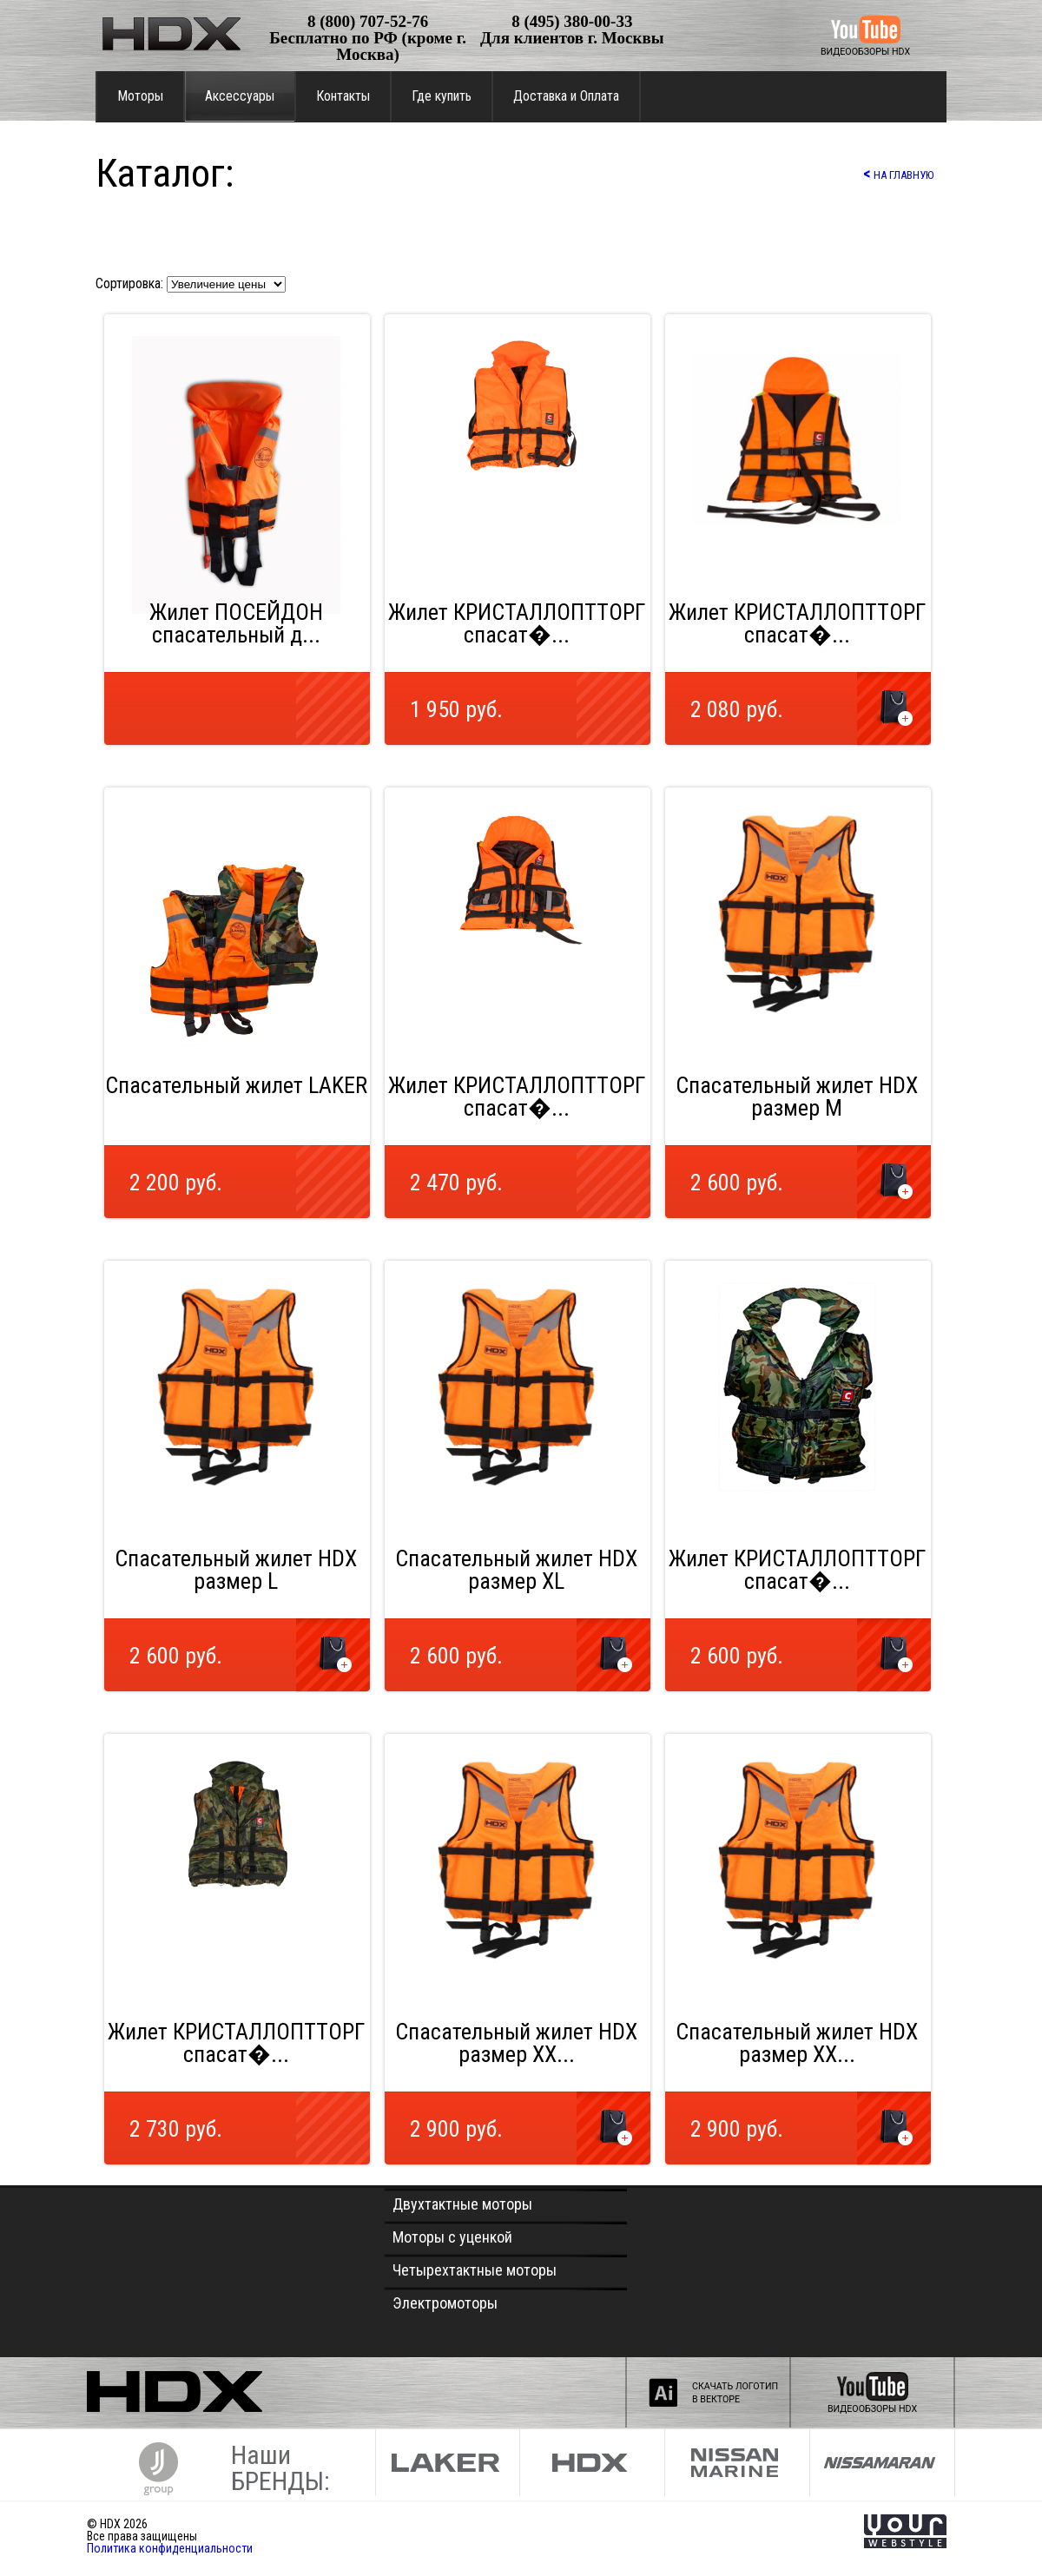 This screenshot has height=2576, width=1042. Describe the element at coordinates (442, 96) in the screenshot. I see `Где купить` at that location.